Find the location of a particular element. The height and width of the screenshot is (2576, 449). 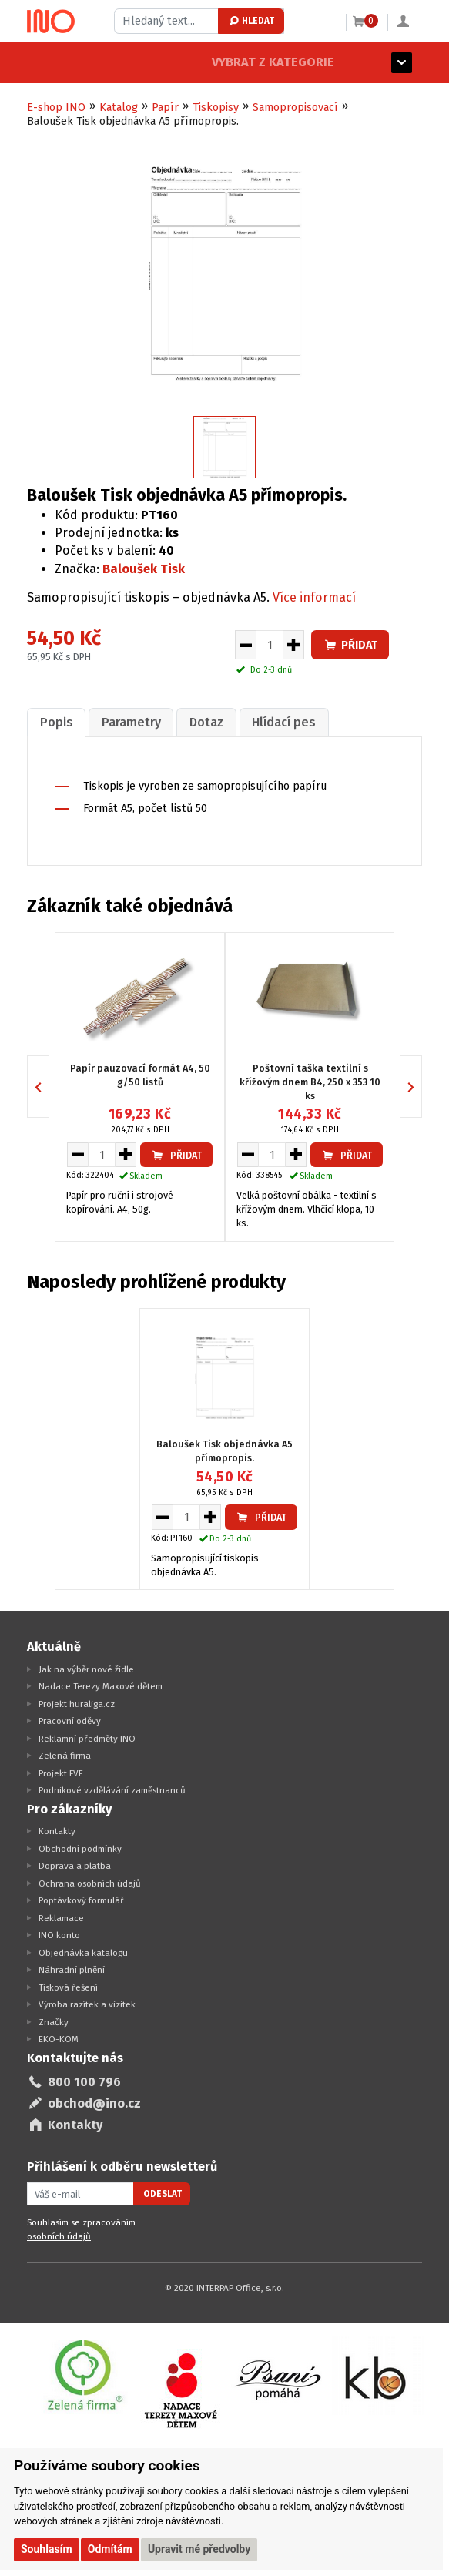

Hledat is located at coordinates (250, 20).